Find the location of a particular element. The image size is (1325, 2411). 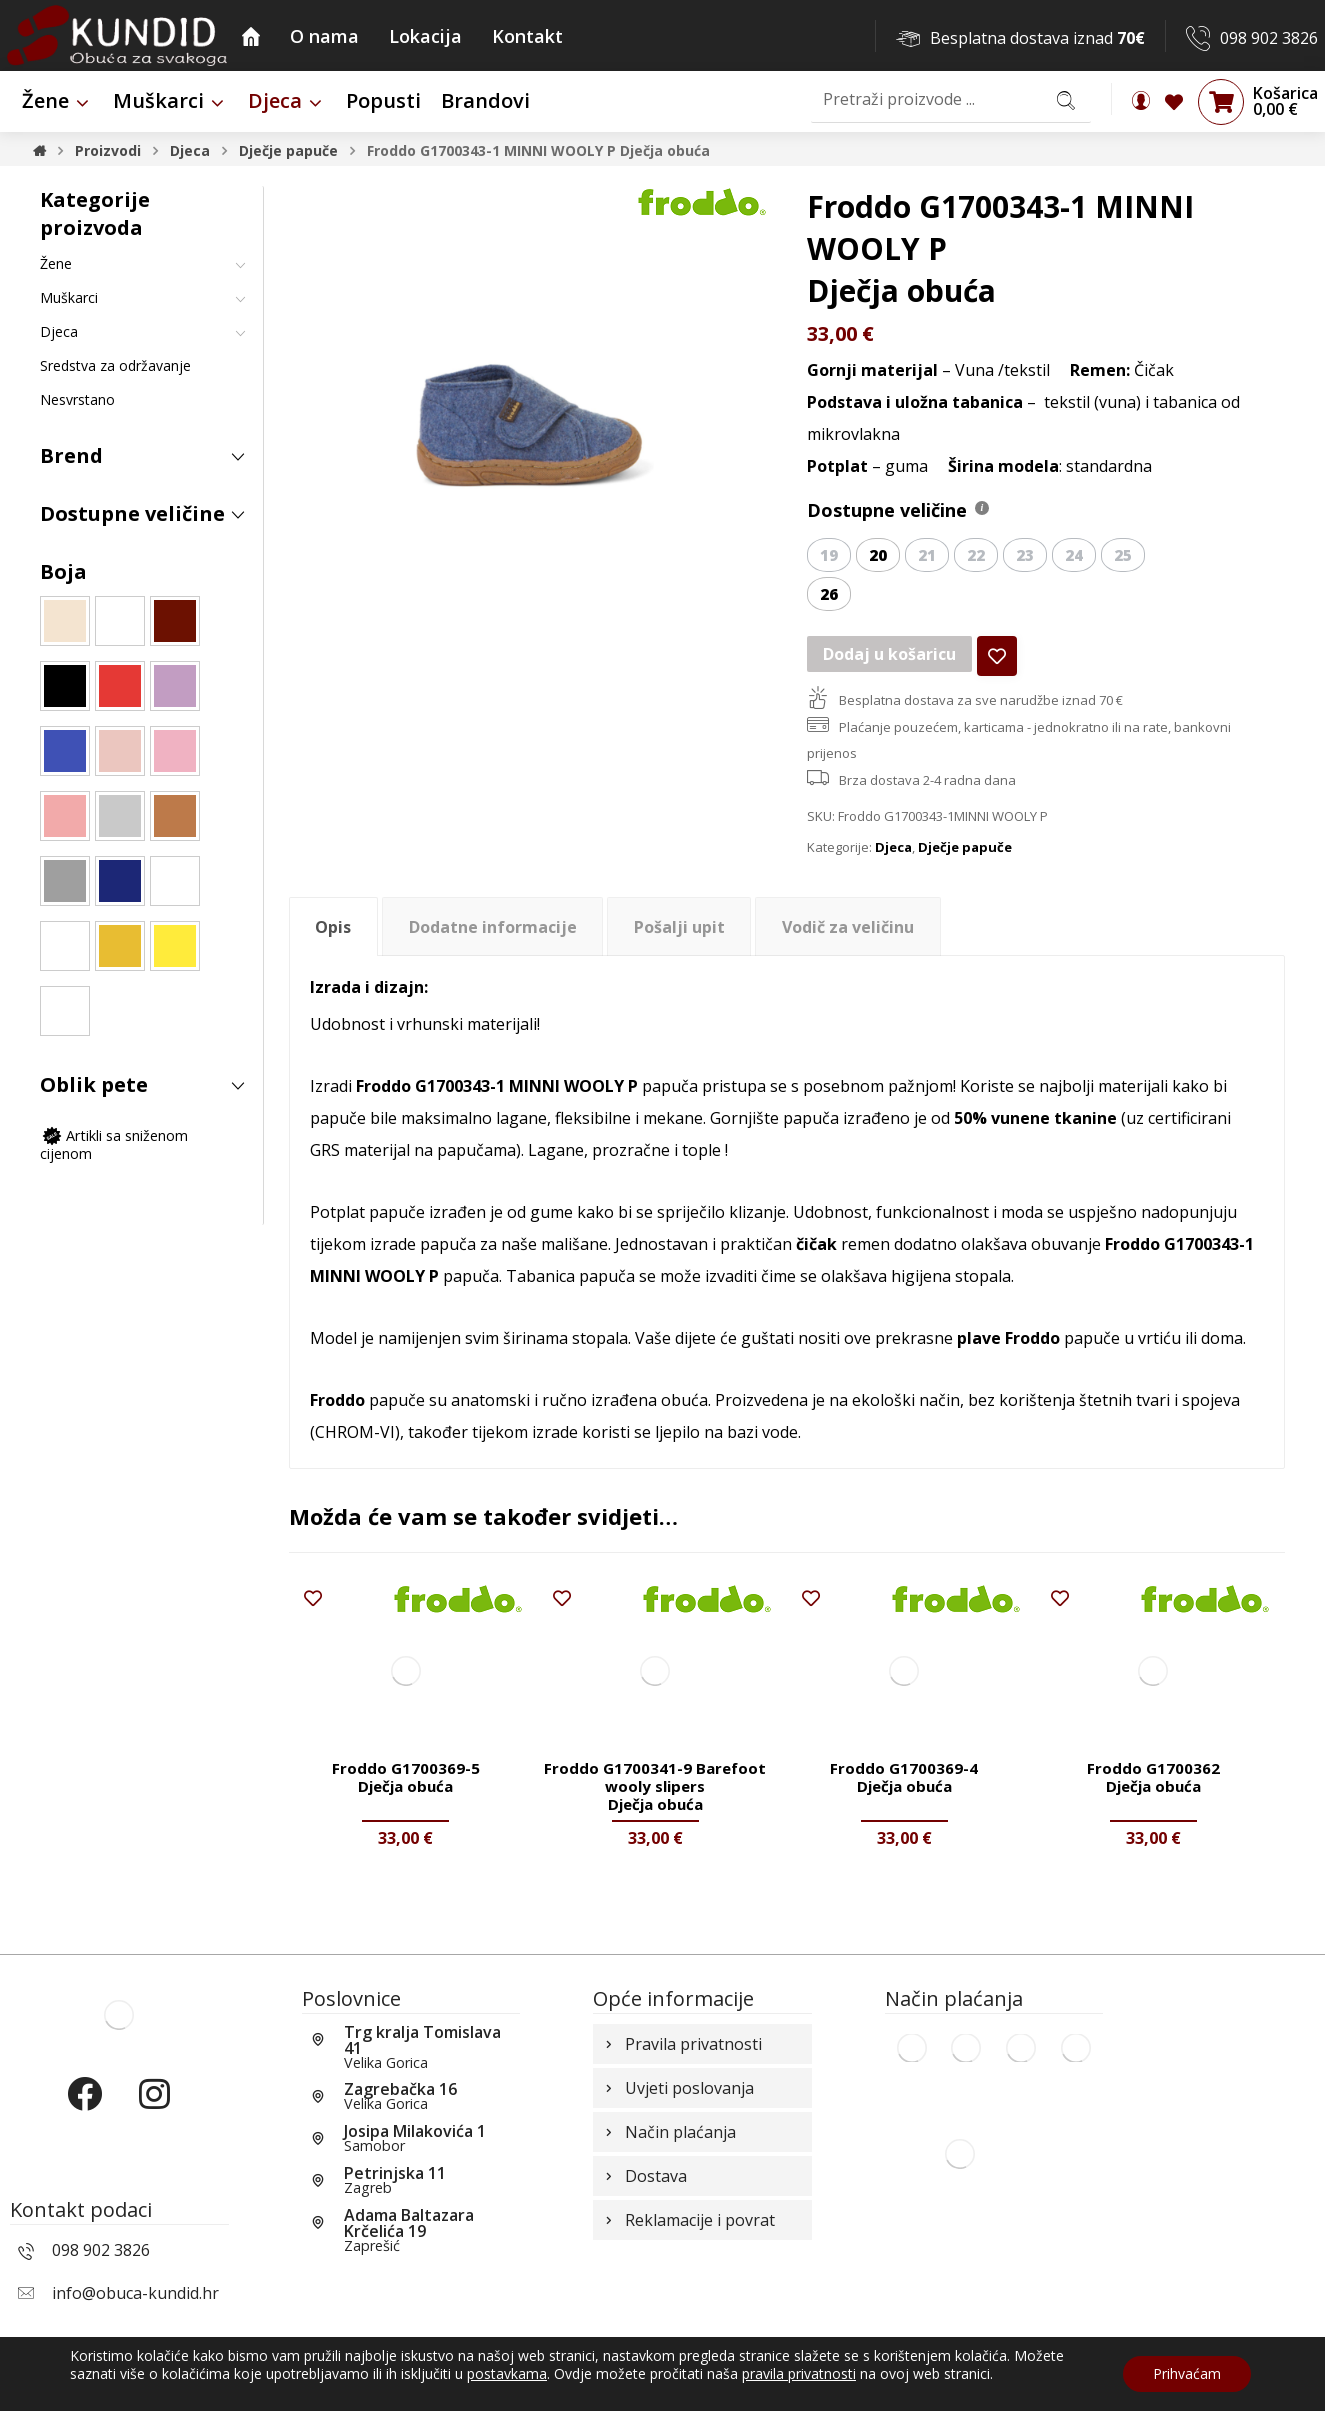

Dodaj u košaricu is located at coordinates (889, 654).